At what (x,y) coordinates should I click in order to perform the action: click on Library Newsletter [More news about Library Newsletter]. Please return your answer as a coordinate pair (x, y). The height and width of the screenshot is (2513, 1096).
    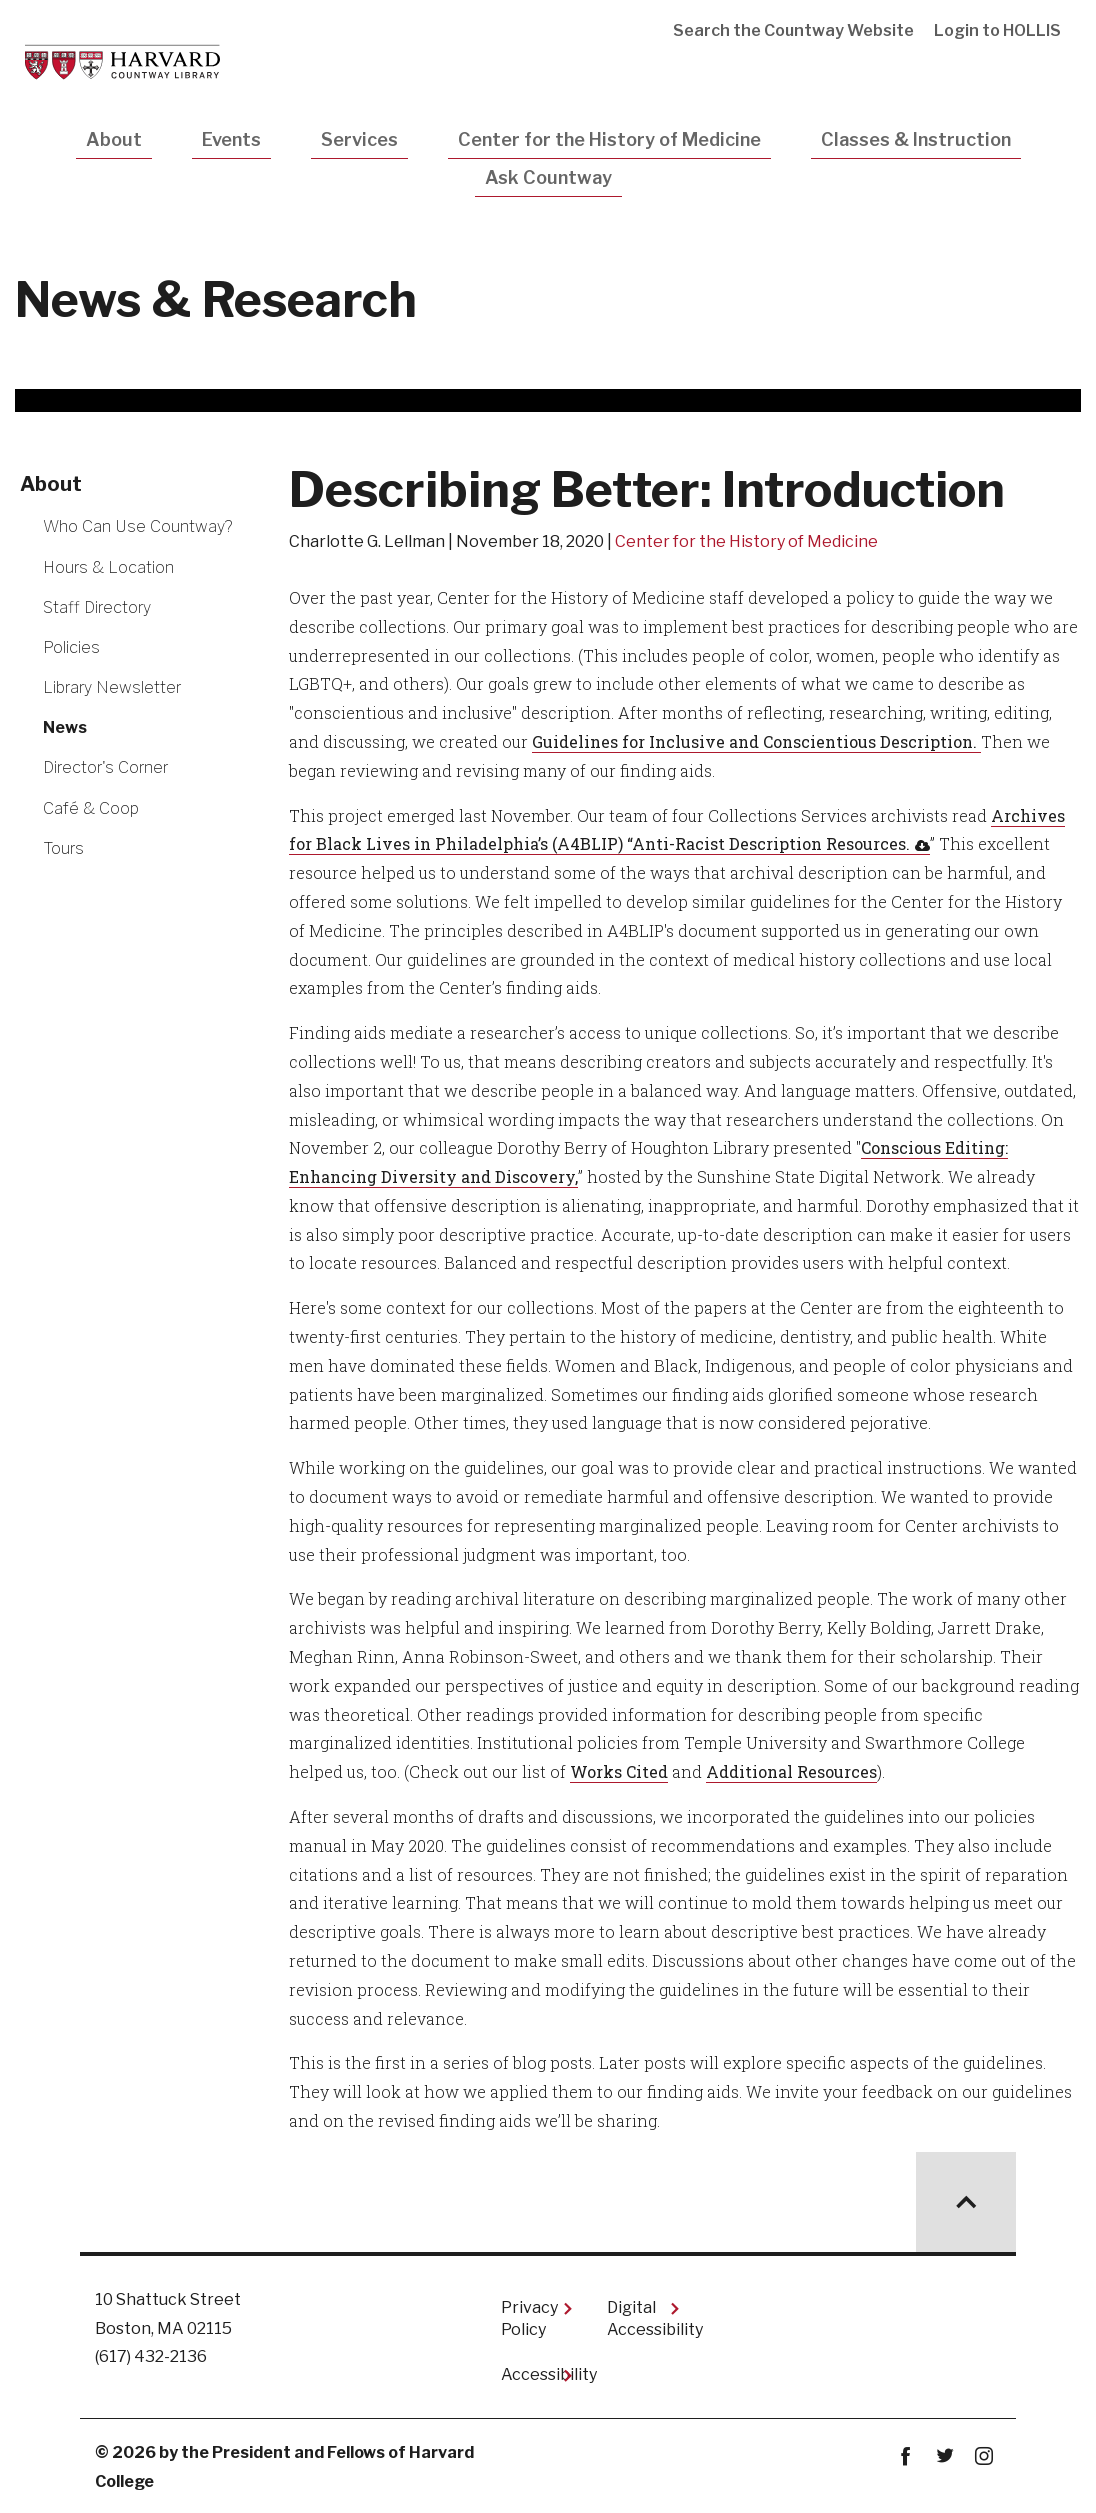
    Looking at the image, I should click on (112, 687).